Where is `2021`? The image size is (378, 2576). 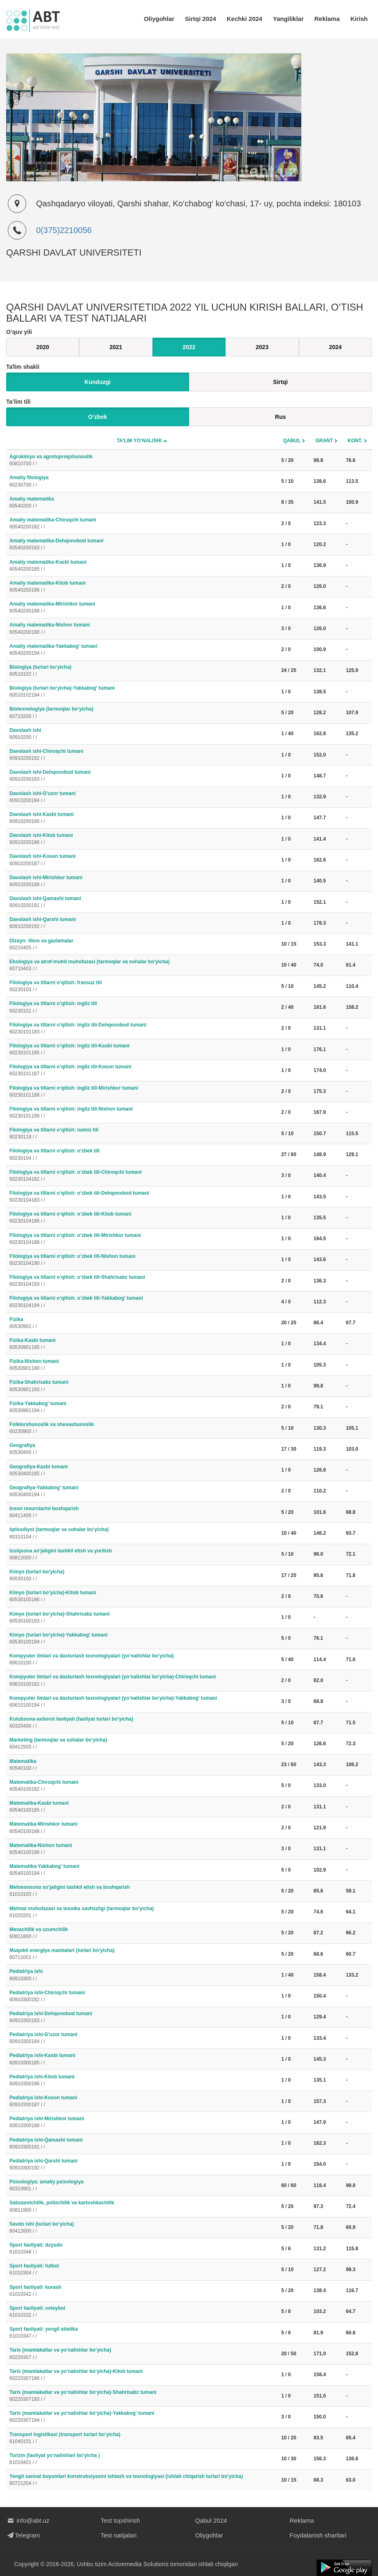
2021 is located at coordinates (115, 347).